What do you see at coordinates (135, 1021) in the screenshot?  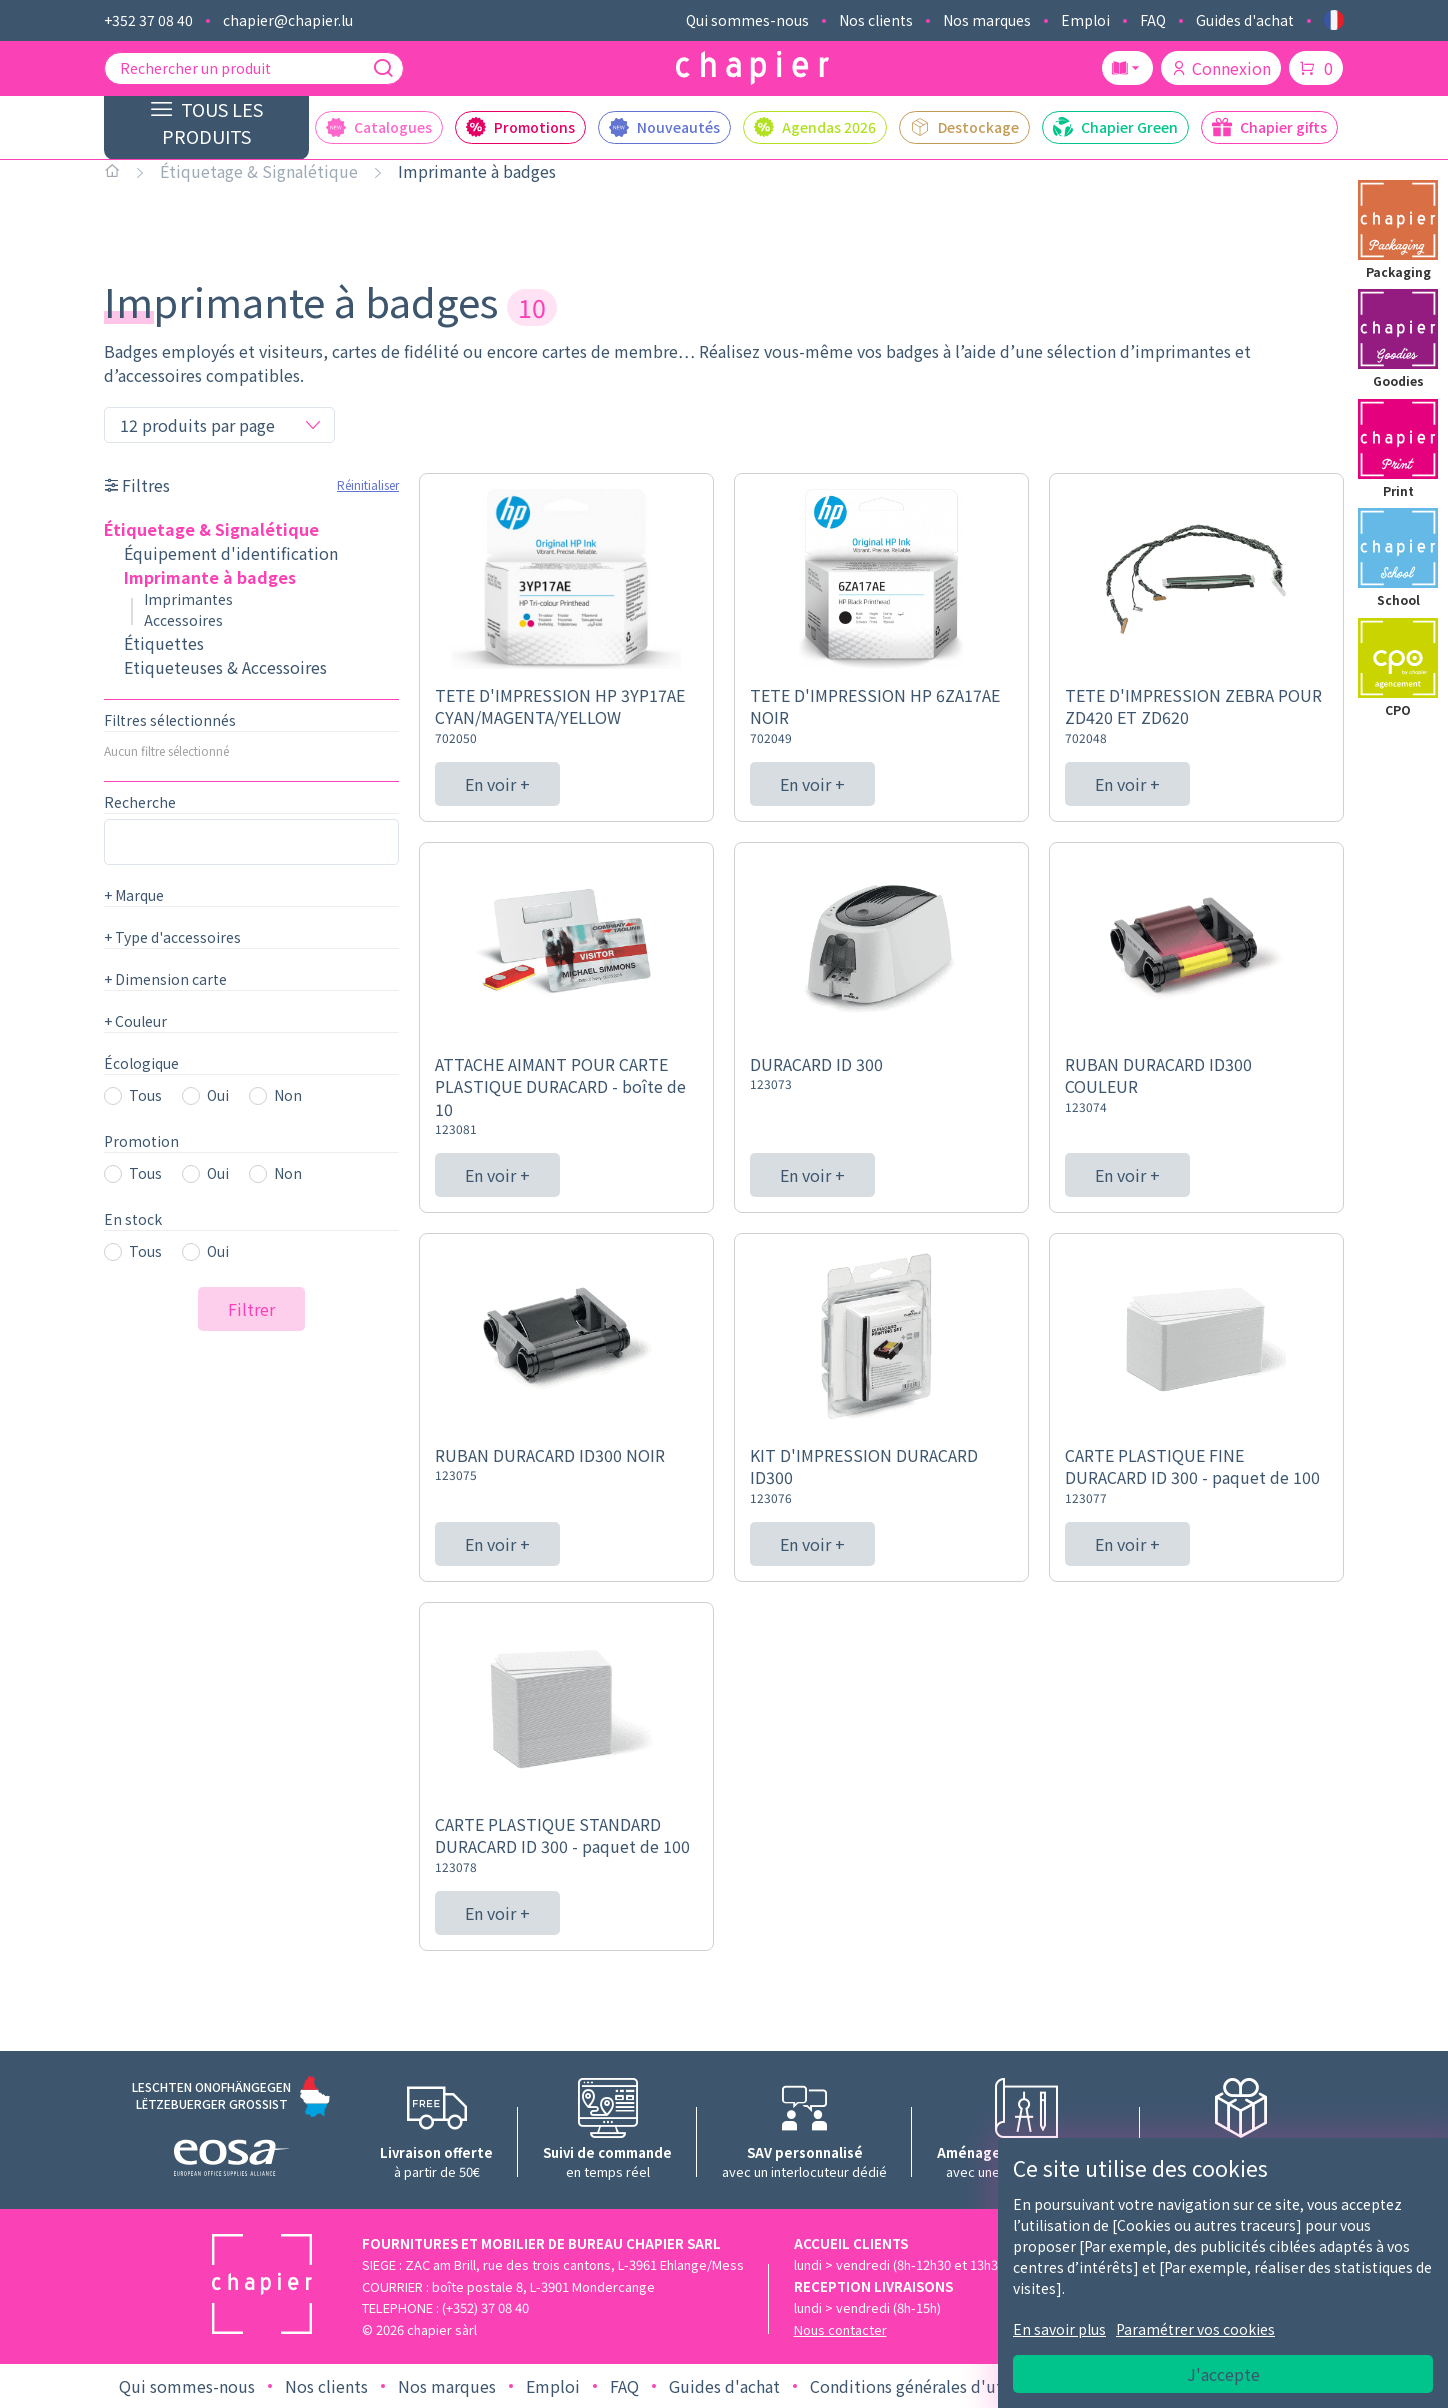 I see `Couleur` at bounding box center [135, 1021].